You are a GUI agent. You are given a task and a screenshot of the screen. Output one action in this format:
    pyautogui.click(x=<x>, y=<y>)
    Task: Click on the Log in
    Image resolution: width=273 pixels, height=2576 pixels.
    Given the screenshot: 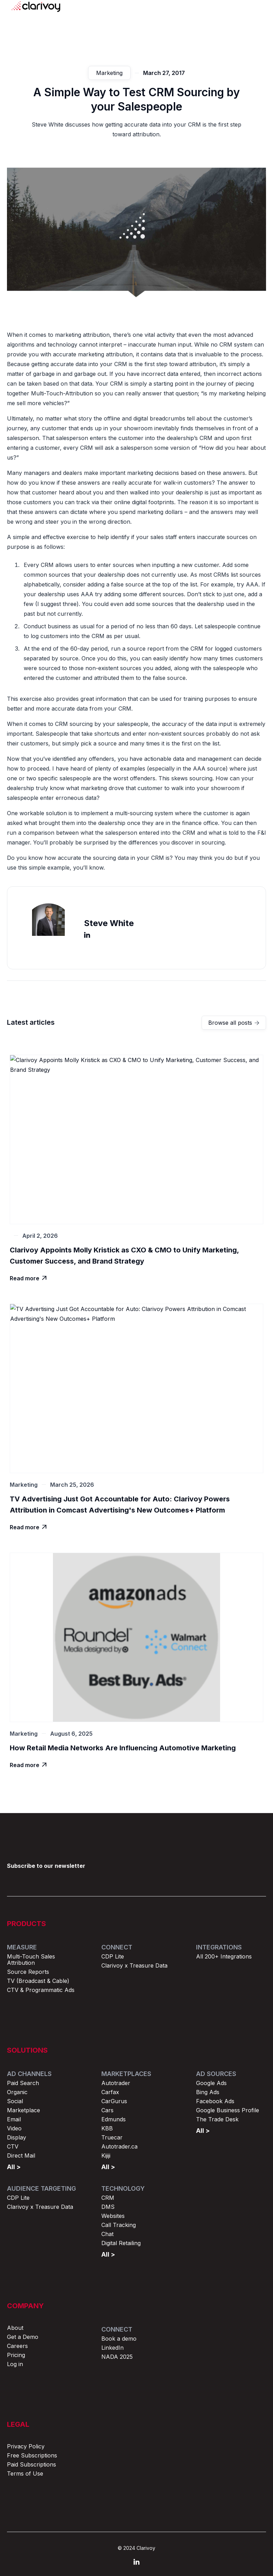 What is the action you would take?
    pyautogui.click(x=15, y=2364)
    